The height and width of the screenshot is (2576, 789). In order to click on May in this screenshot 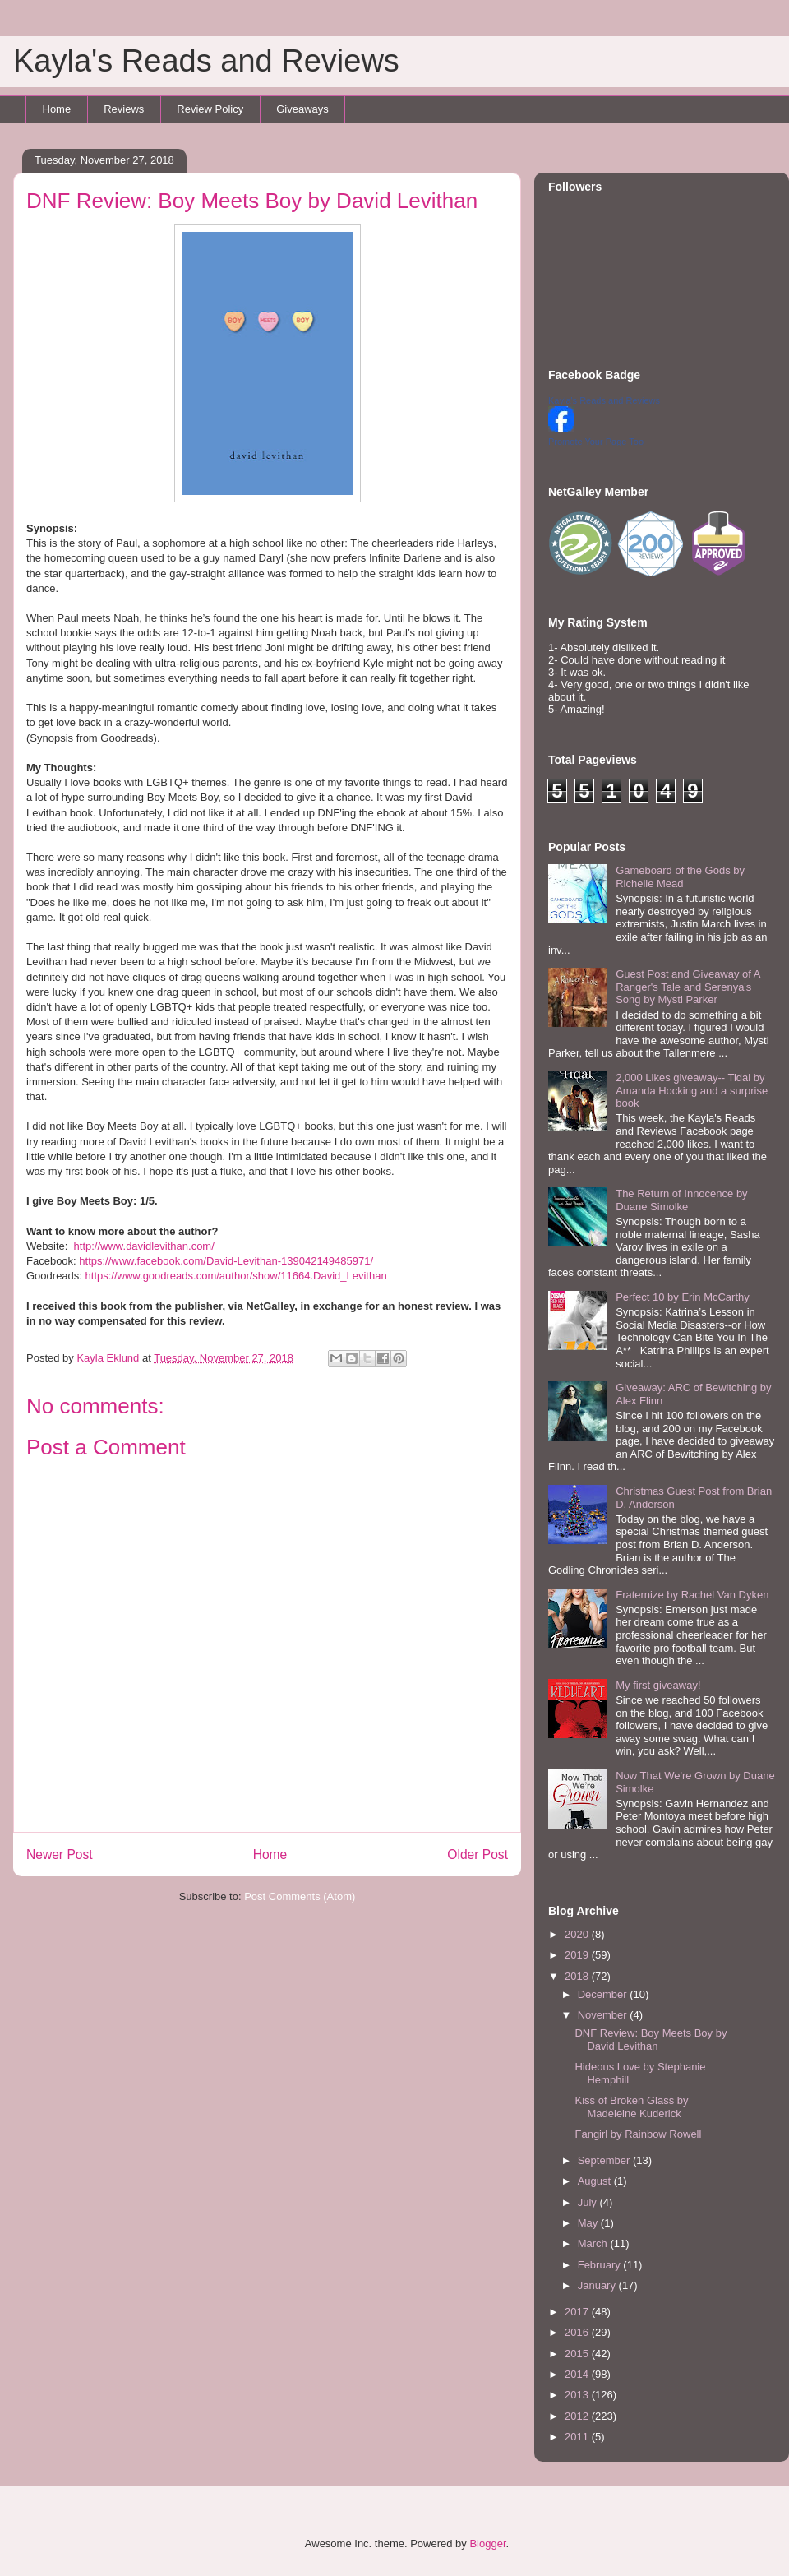, I will do `click(589, 2223)`.